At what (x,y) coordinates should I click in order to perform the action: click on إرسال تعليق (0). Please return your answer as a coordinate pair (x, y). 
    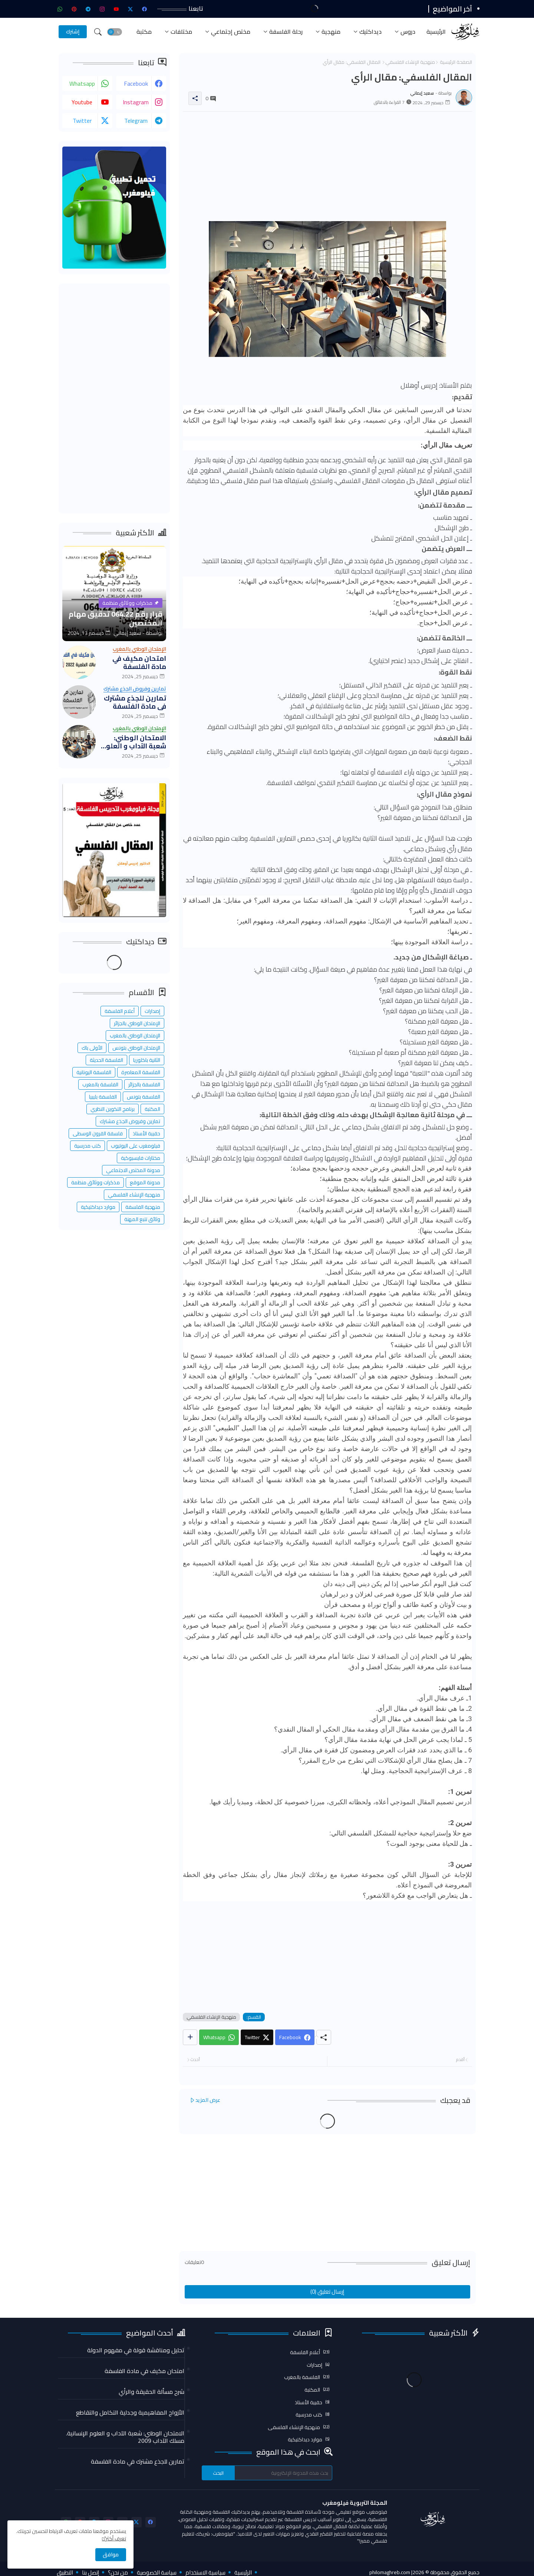
    Looking at the image, I should click on (327, 2291).